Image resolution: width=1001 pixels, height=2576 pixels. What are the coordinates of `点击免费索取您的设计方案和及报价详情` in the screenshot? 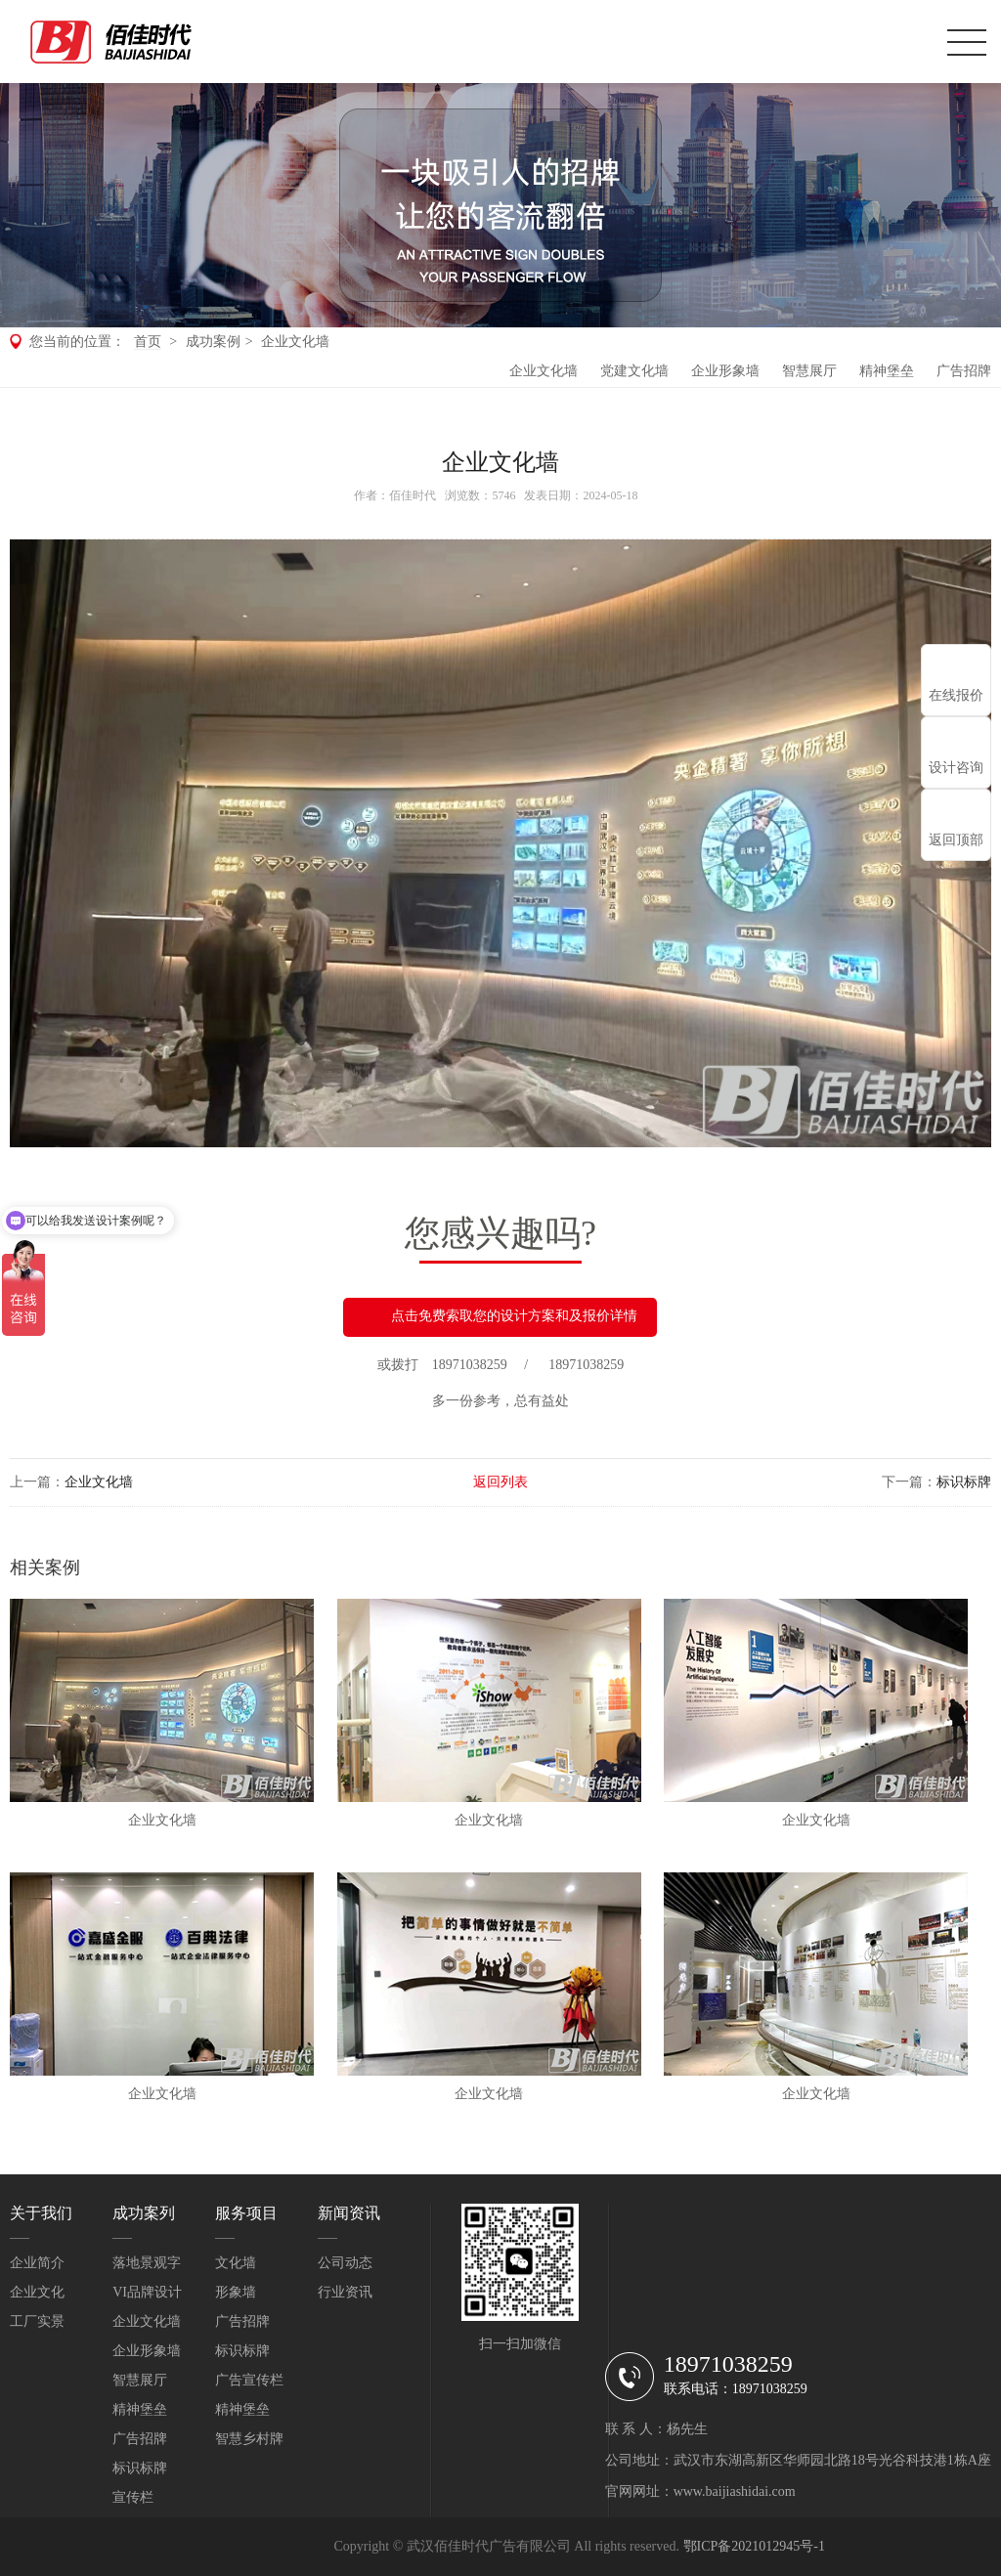 It's located at (500, 1317).